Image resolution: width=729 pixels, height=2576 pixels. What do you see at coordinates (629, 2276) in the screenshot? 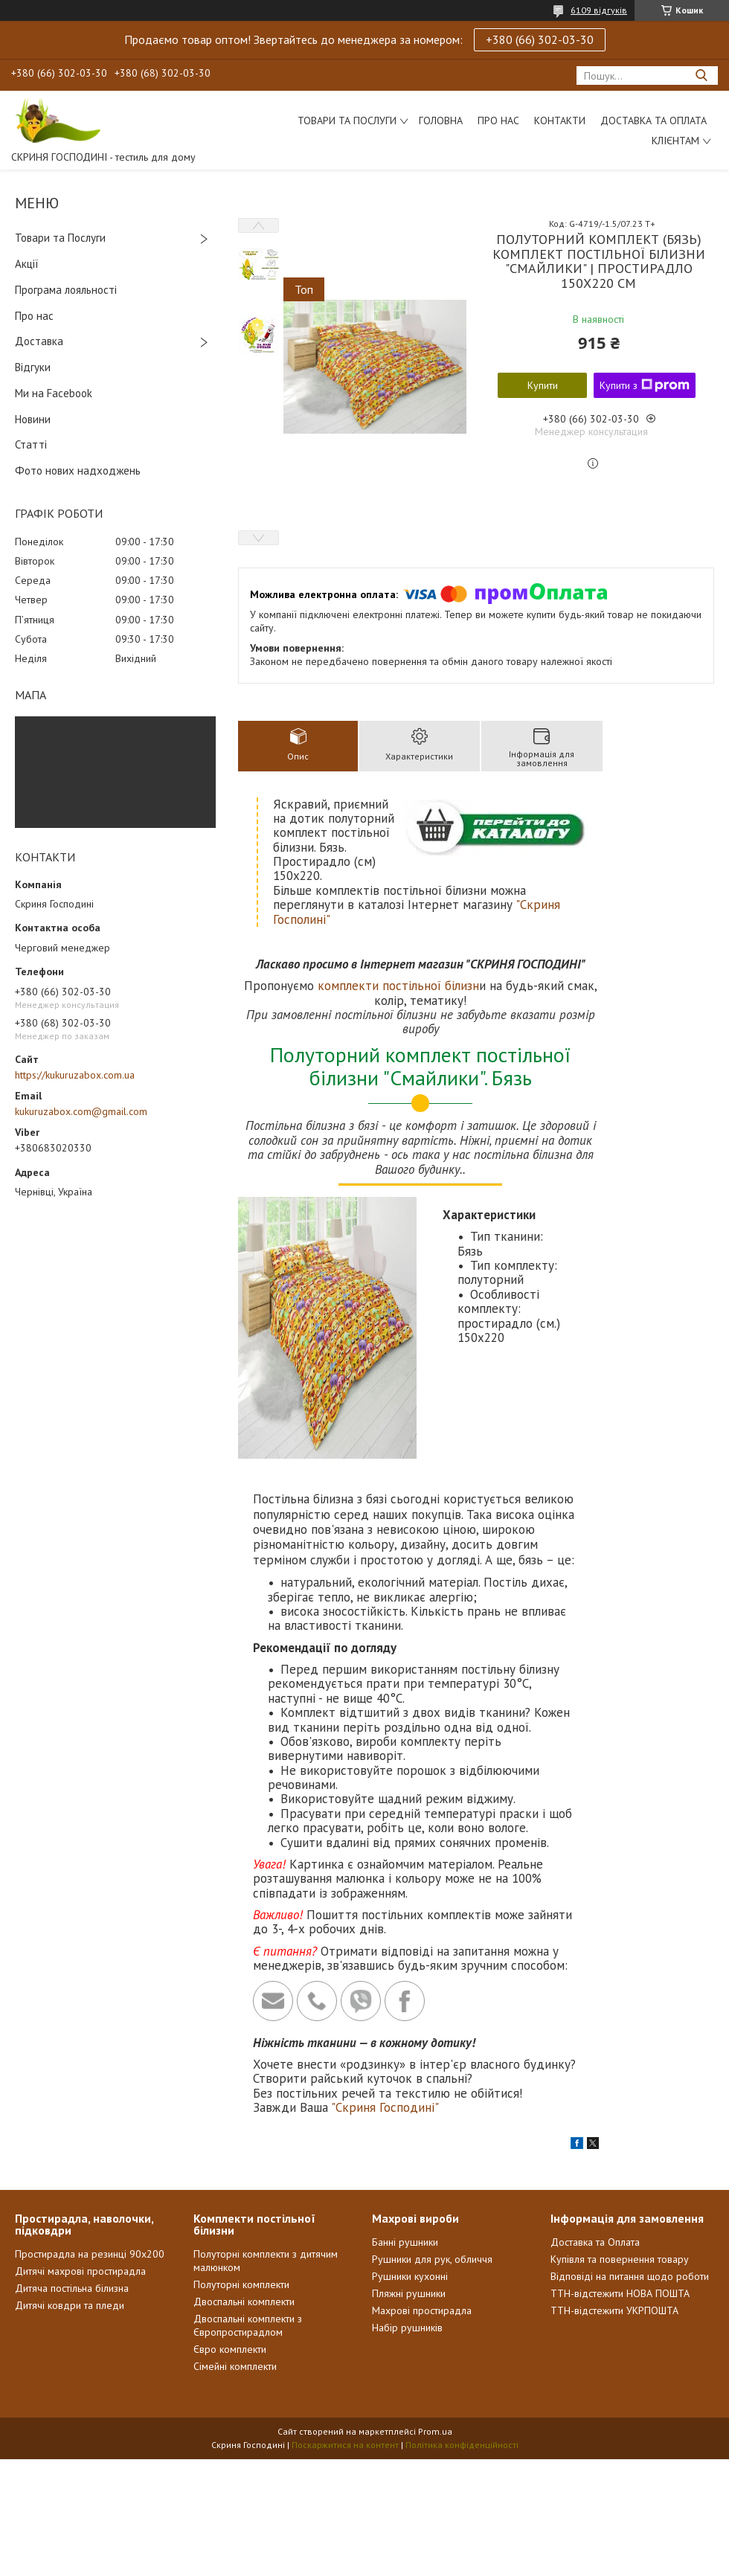
I see `Відповіді на питання щодо роботи` at bounding box center [629, 2276].